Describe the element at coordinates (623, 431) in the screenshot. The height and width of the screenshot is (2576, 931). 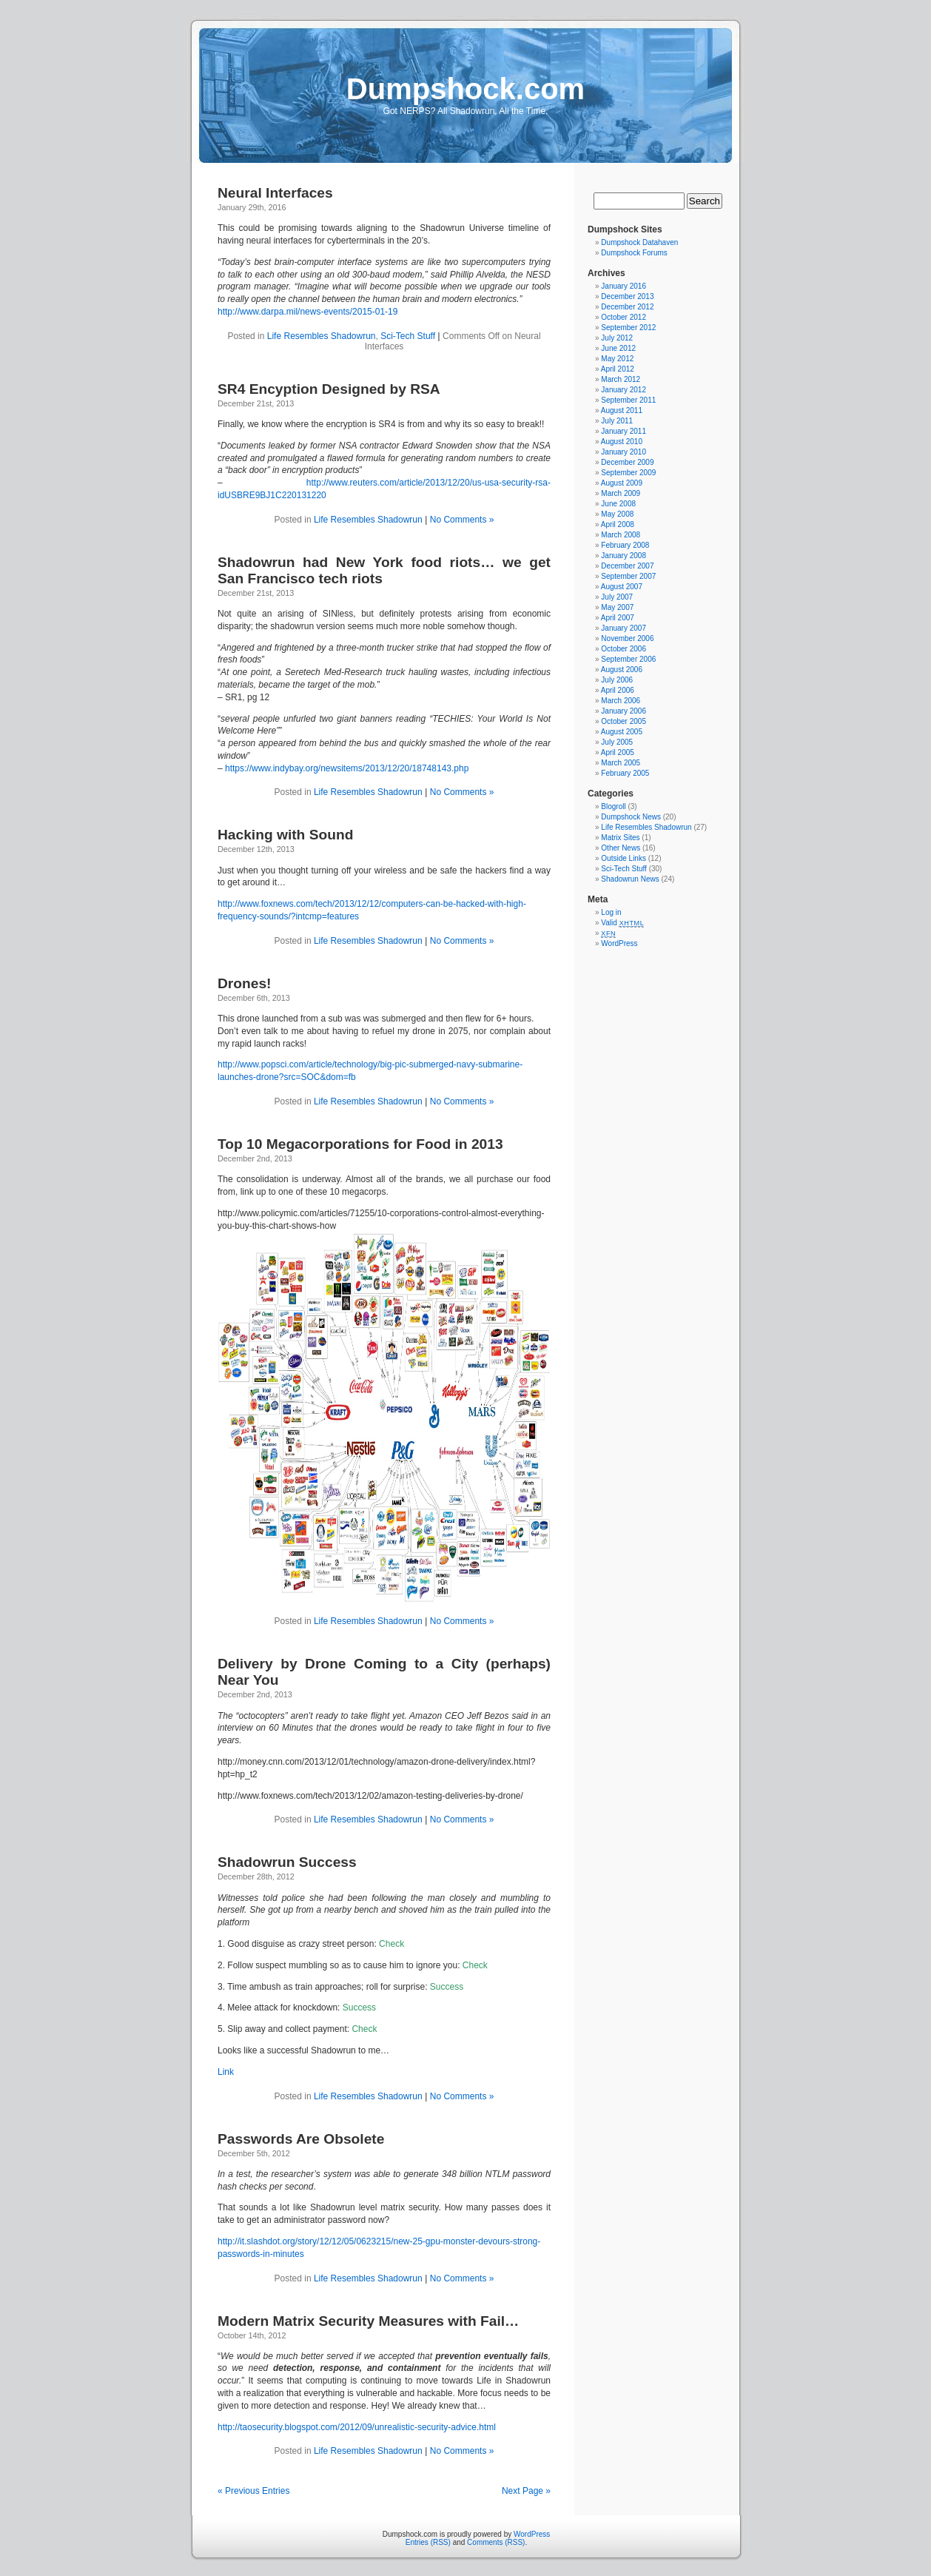
I see `January 2011` at that location.